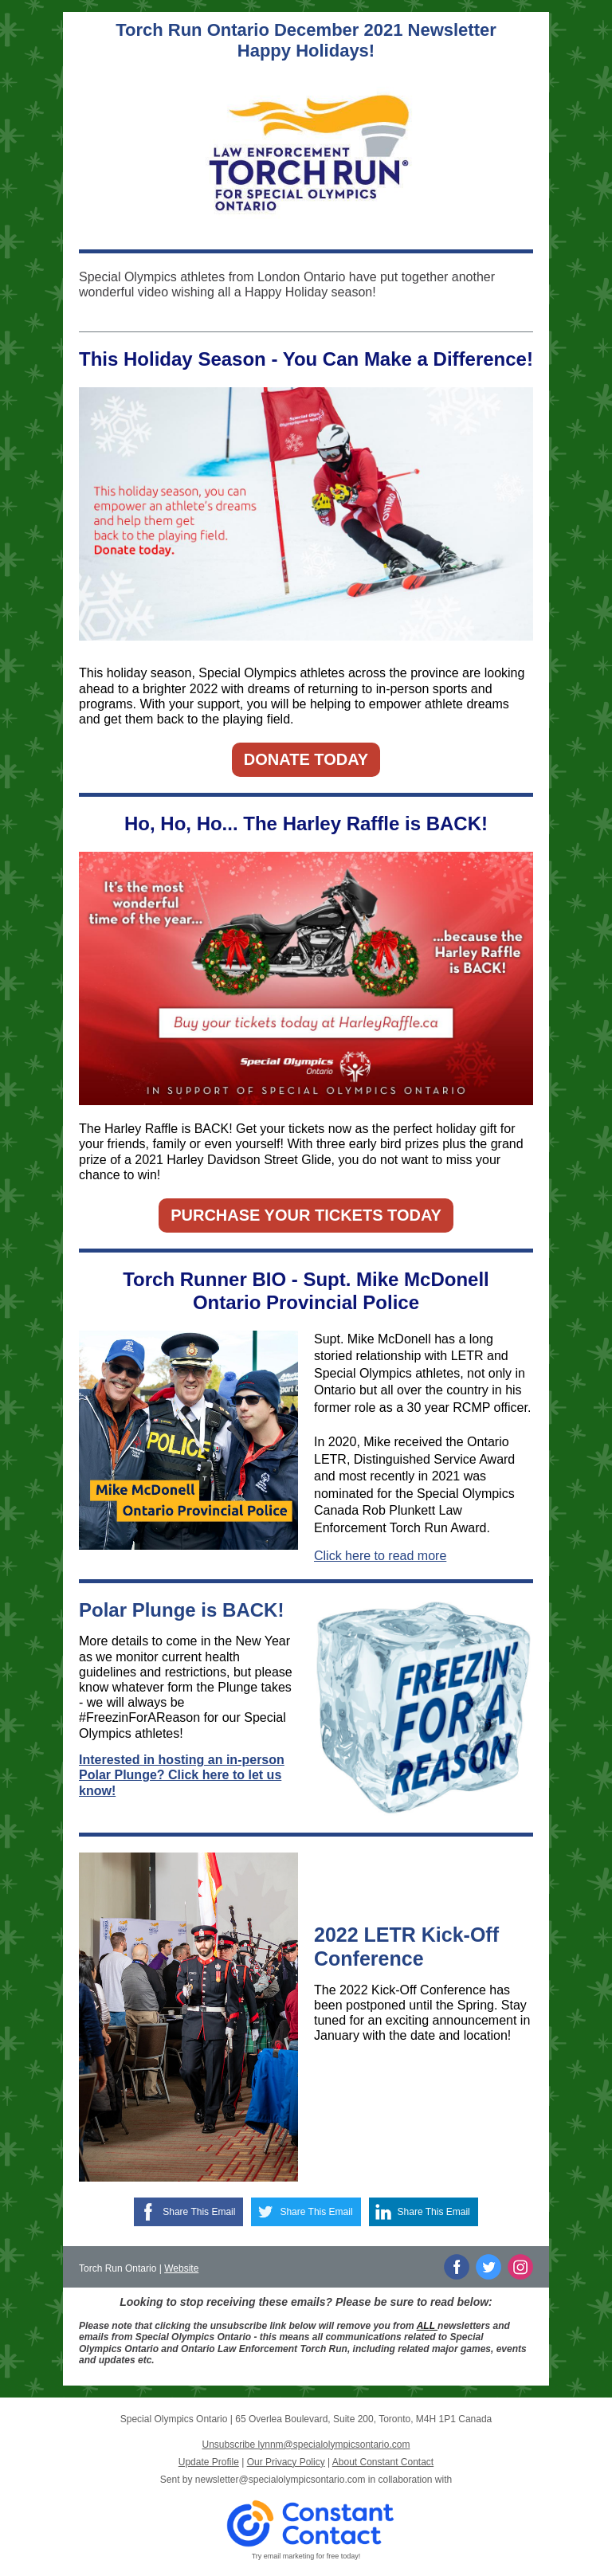  I want to click on Our Privacy Policy, so click(286, 2462).